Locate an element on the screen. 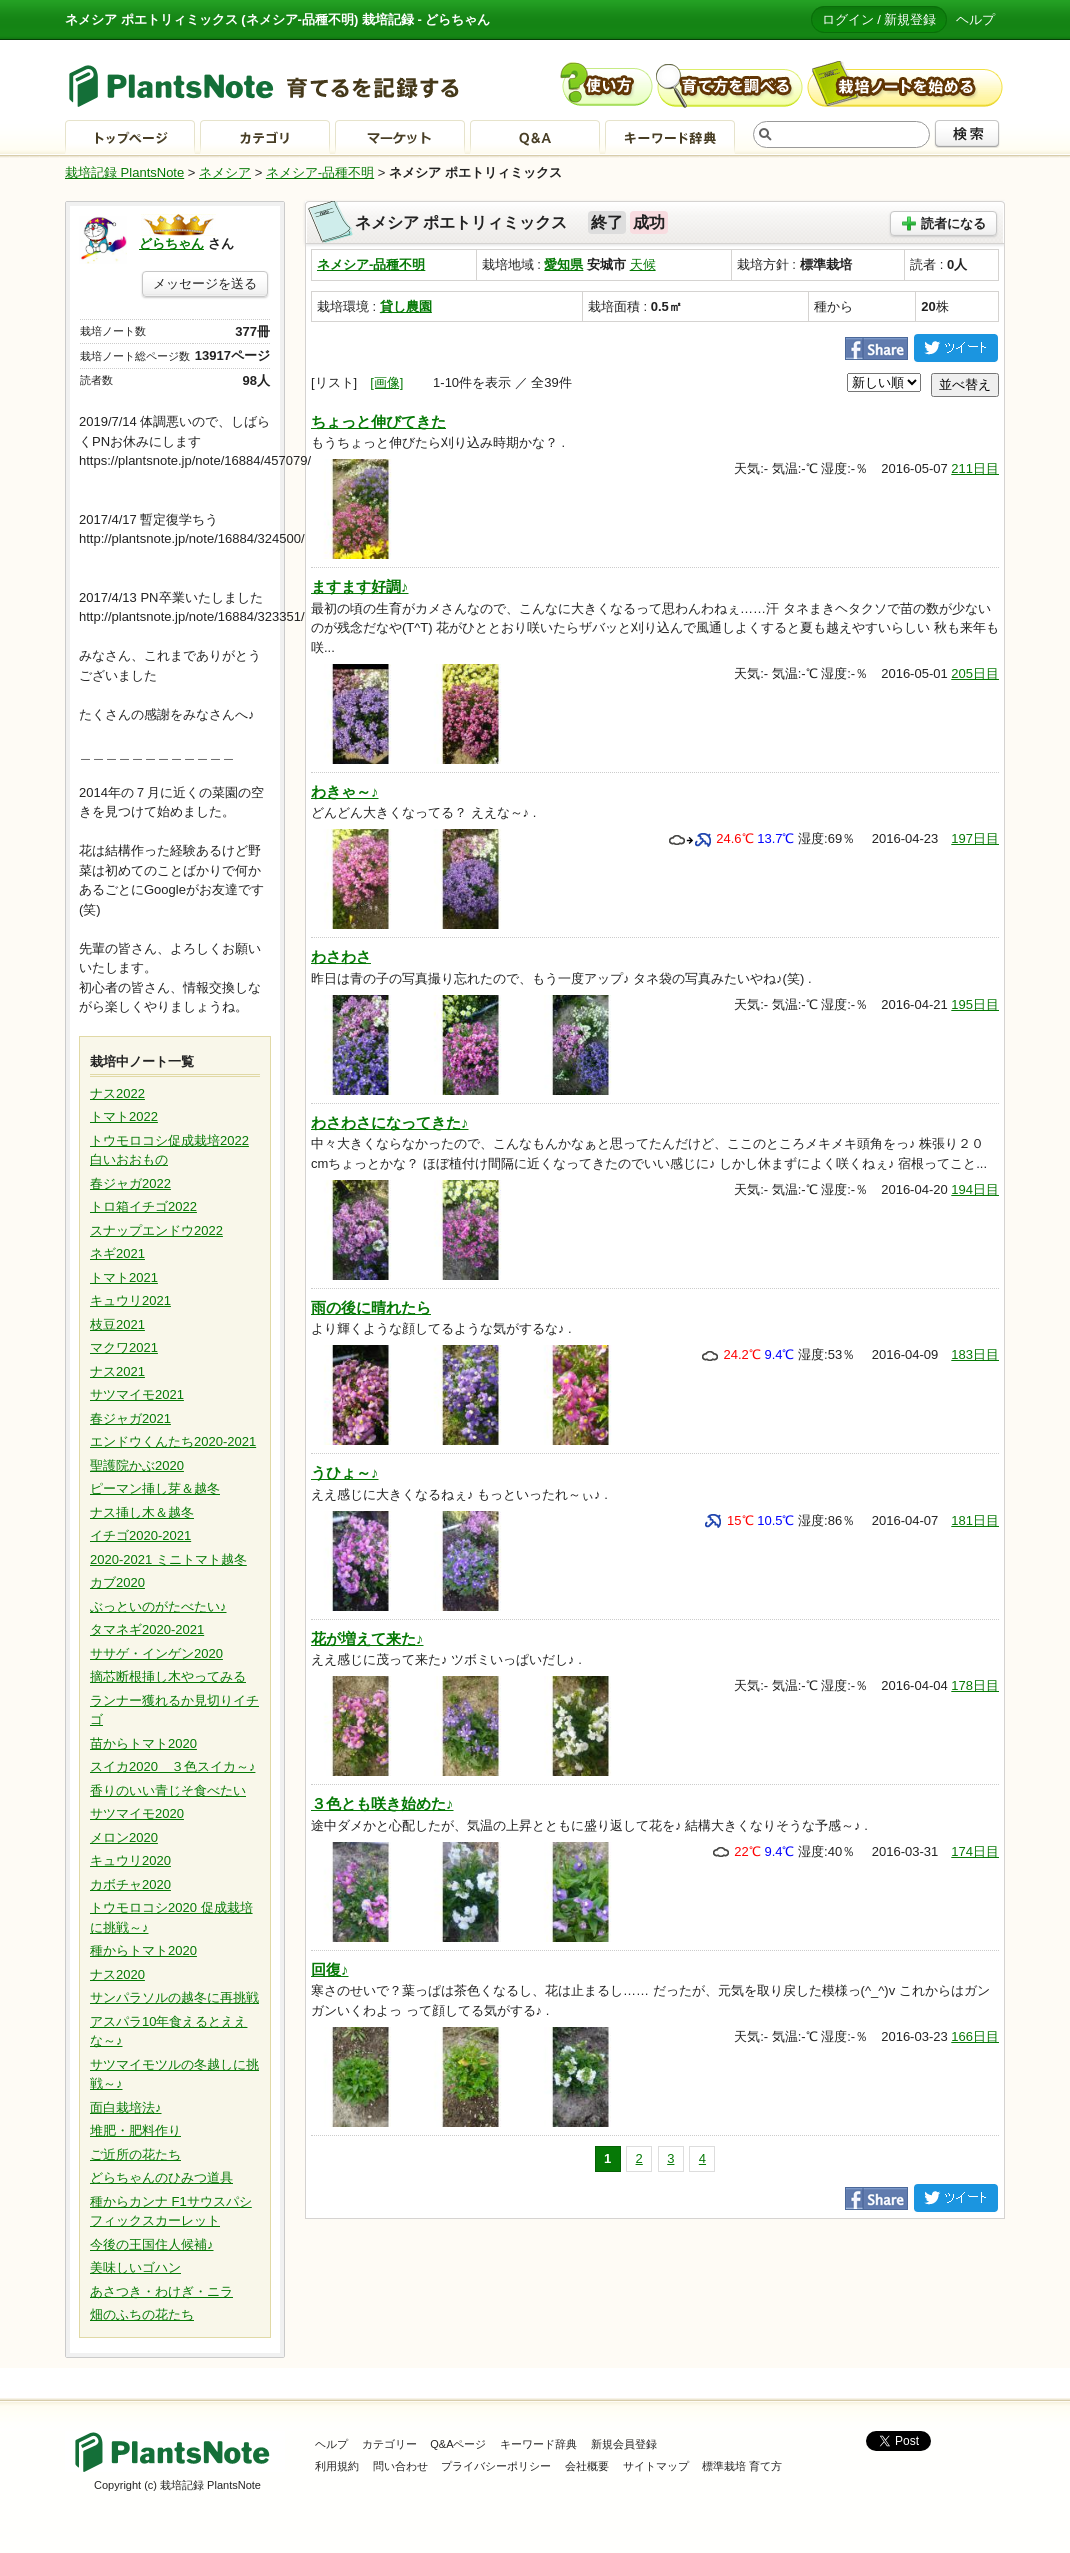 Image resolution: width=1070 pixels, height=2553 pixels. サツマイモ2021 is located at coordinates (137, 1394).